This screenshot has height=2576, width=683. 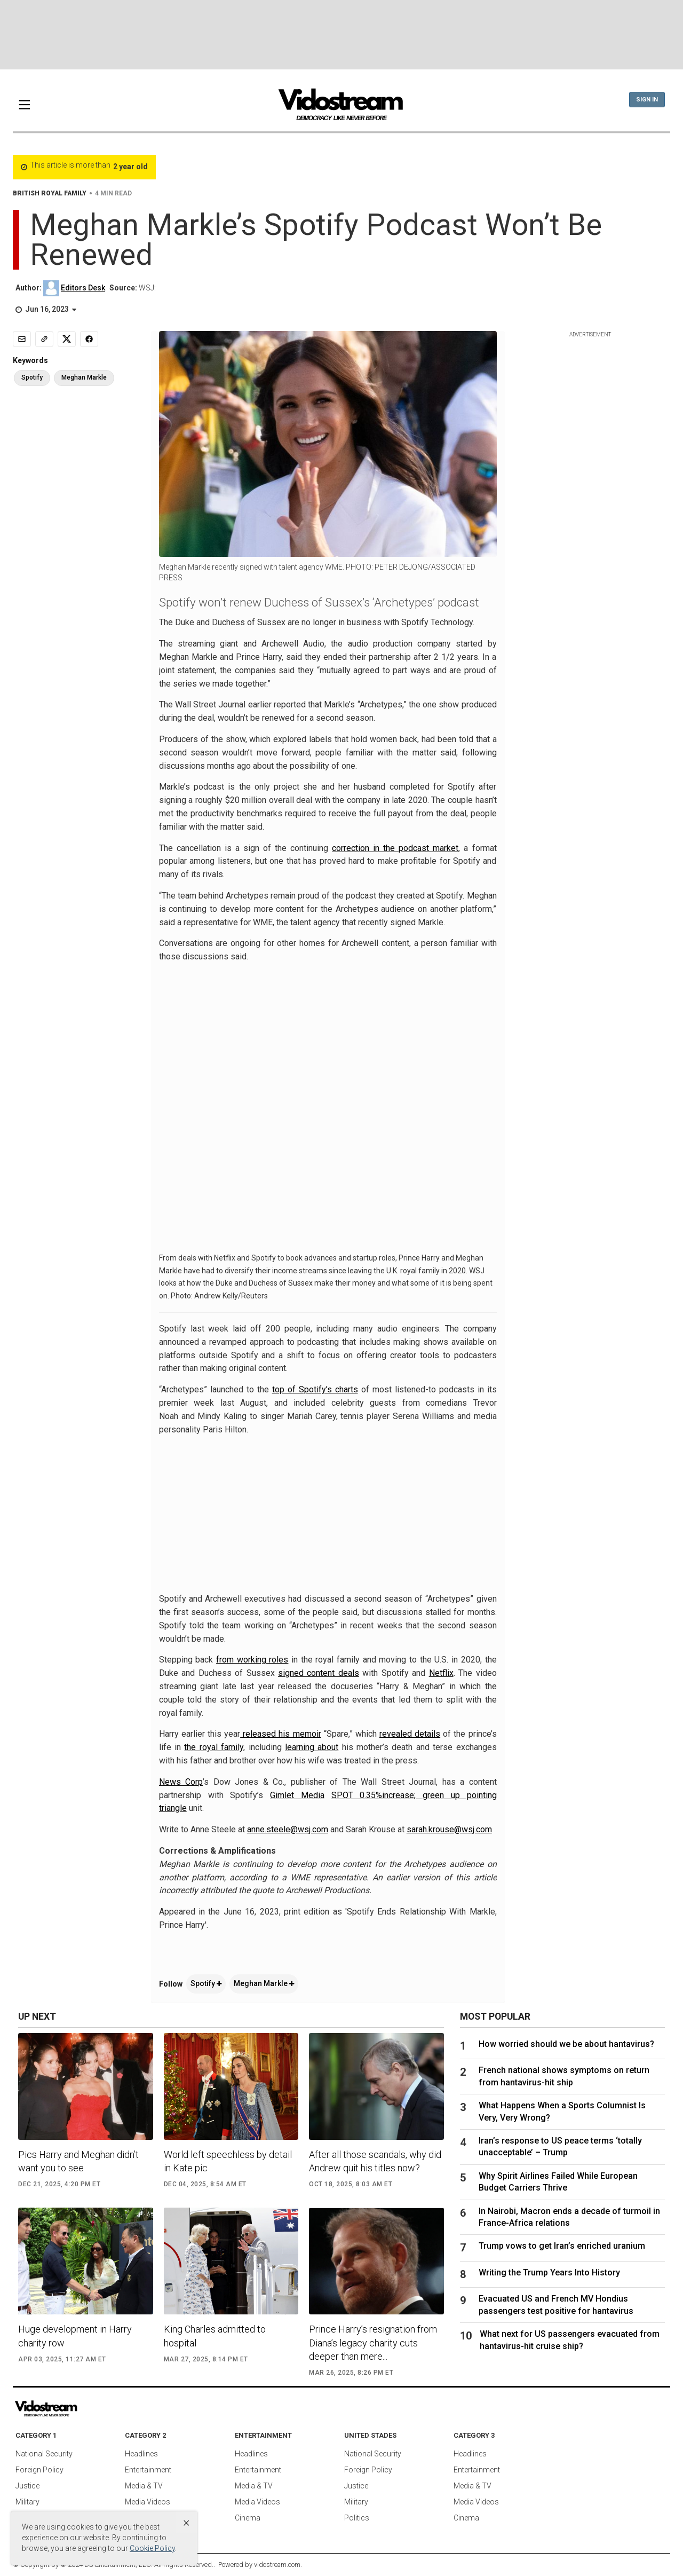 What do you see at coordinates (373, 2342) in the screenshot?
I see `Prince Harry’s resignation from Diana’s legacy charity cuts deeper than mere...` at bounding box center [373, 2342].